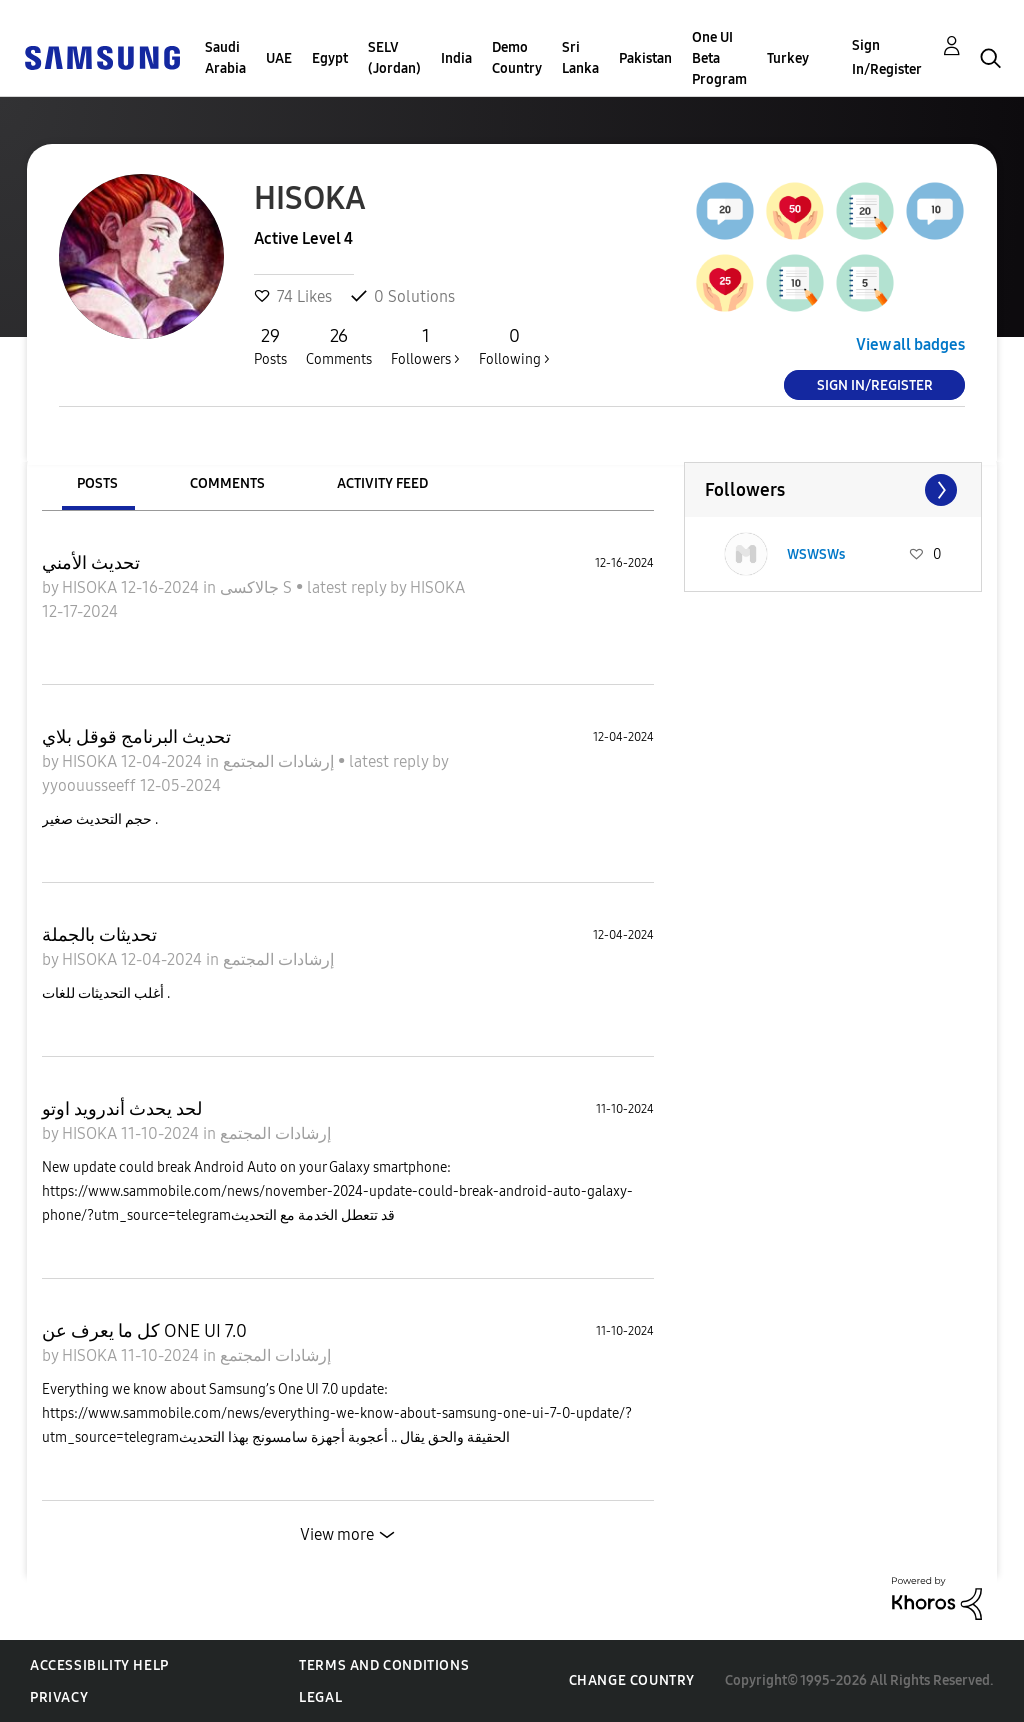 Image resolution: width=1024 pixels, height=1722 pixels. What do you see at coordinates (91, 587) in the screenshot?
I see `HISOKA` at bounding box center [91, 587].